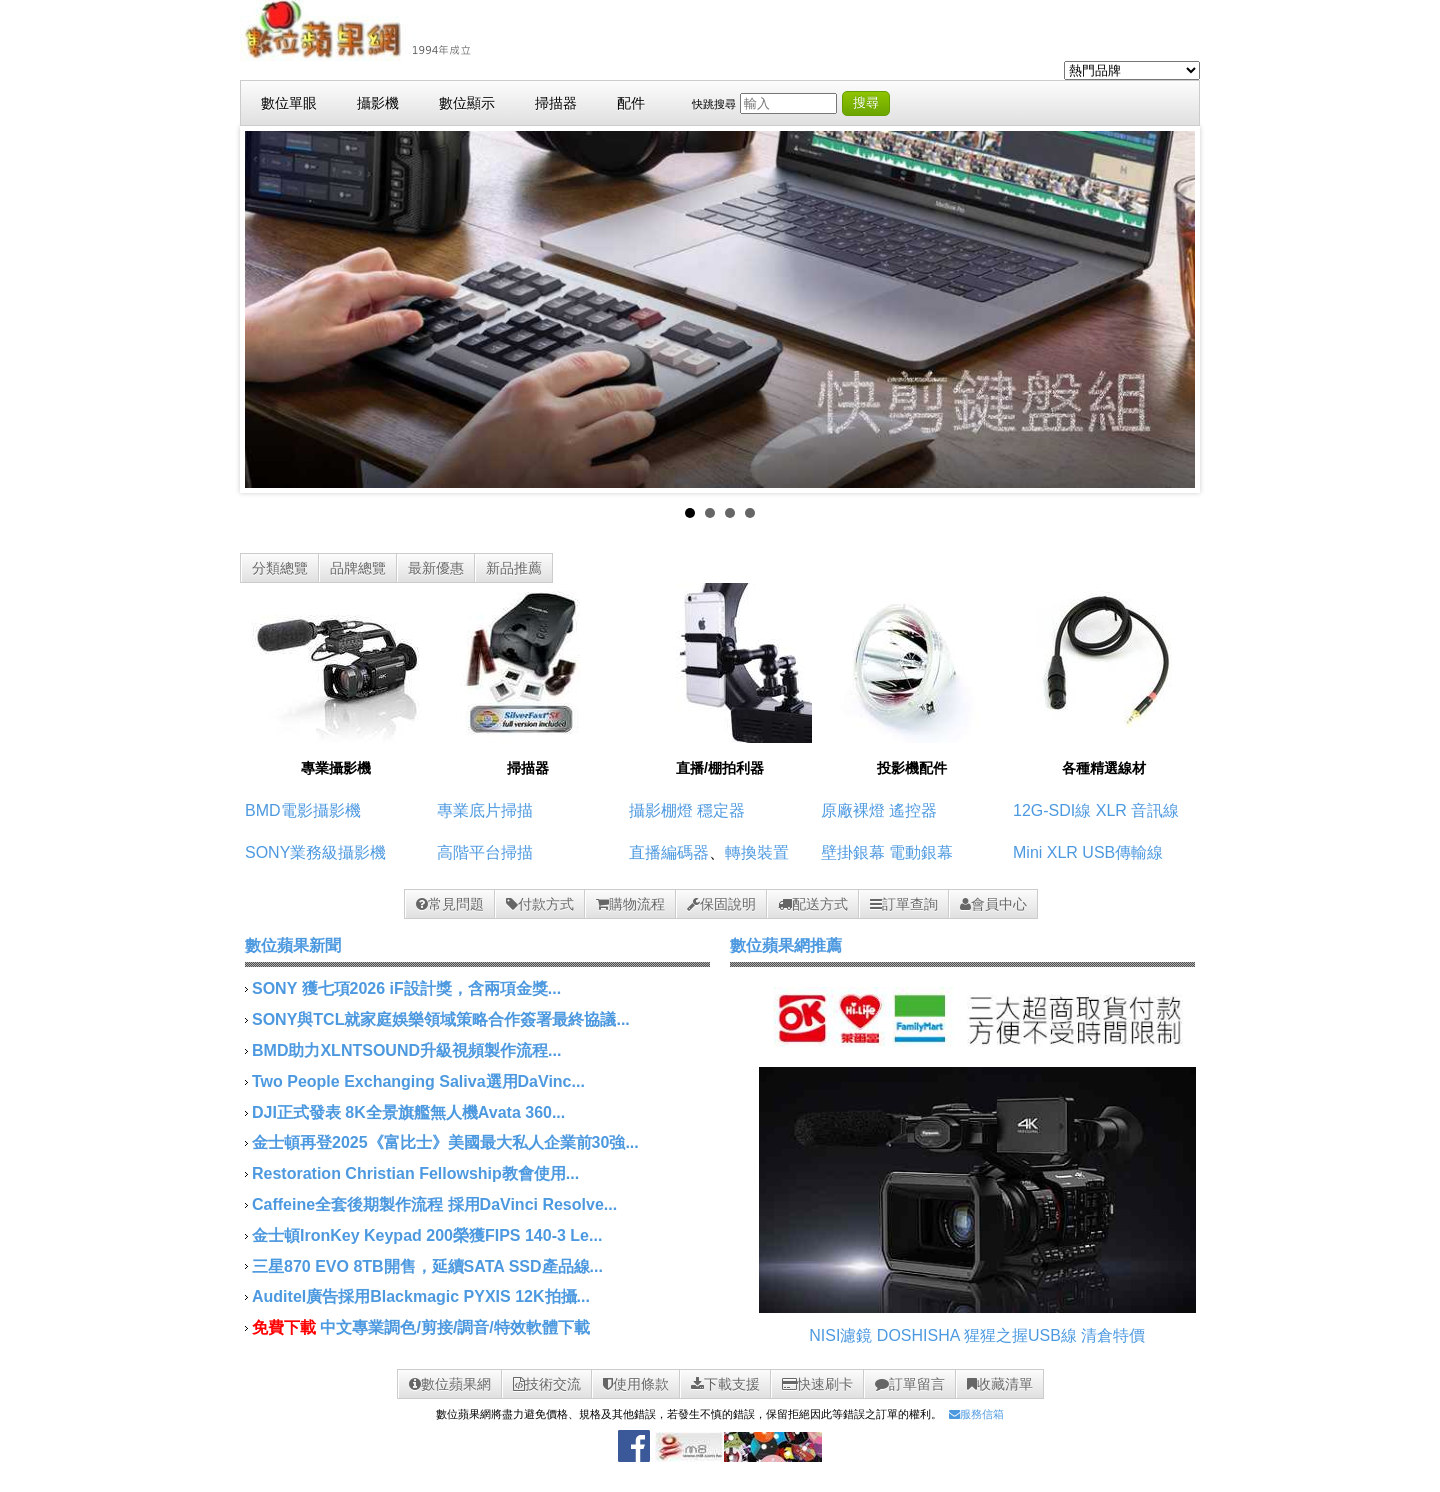 The height and width of the screenshot is (1492, 1440). What do you see at coordinates (1138, 810) in the screenshot?
I see `XLR 音訊線` at bounding box center [1138, 810].